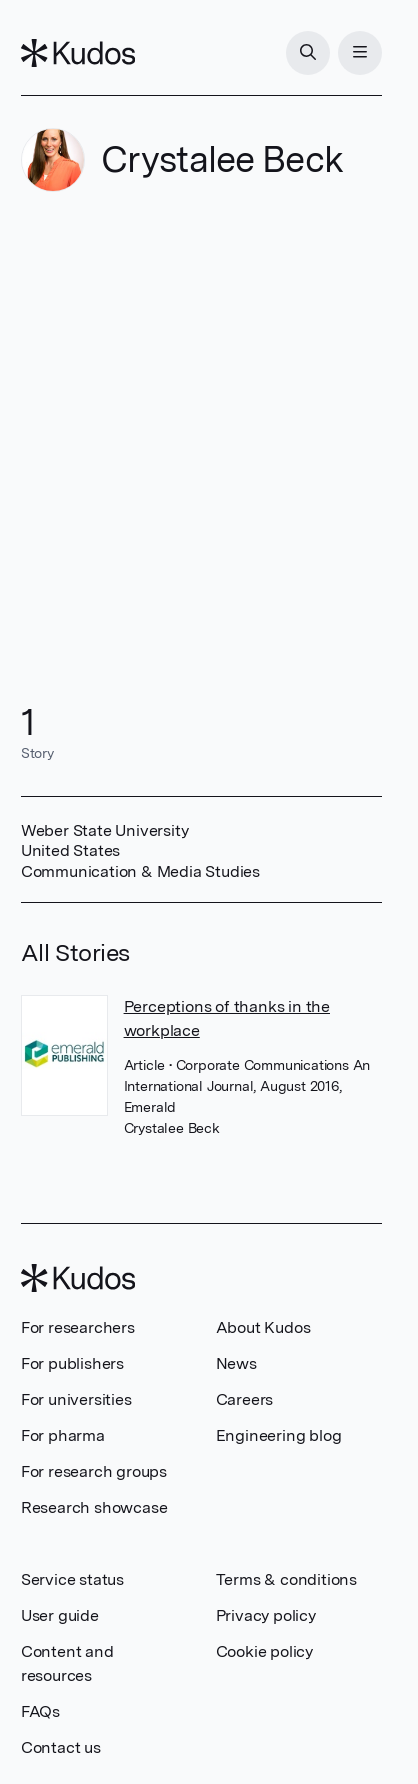 This screenshot has height=1784, width=418. Describe the element at coordinates (308, 53) in the screenshot. I see `[Search]` at that location.